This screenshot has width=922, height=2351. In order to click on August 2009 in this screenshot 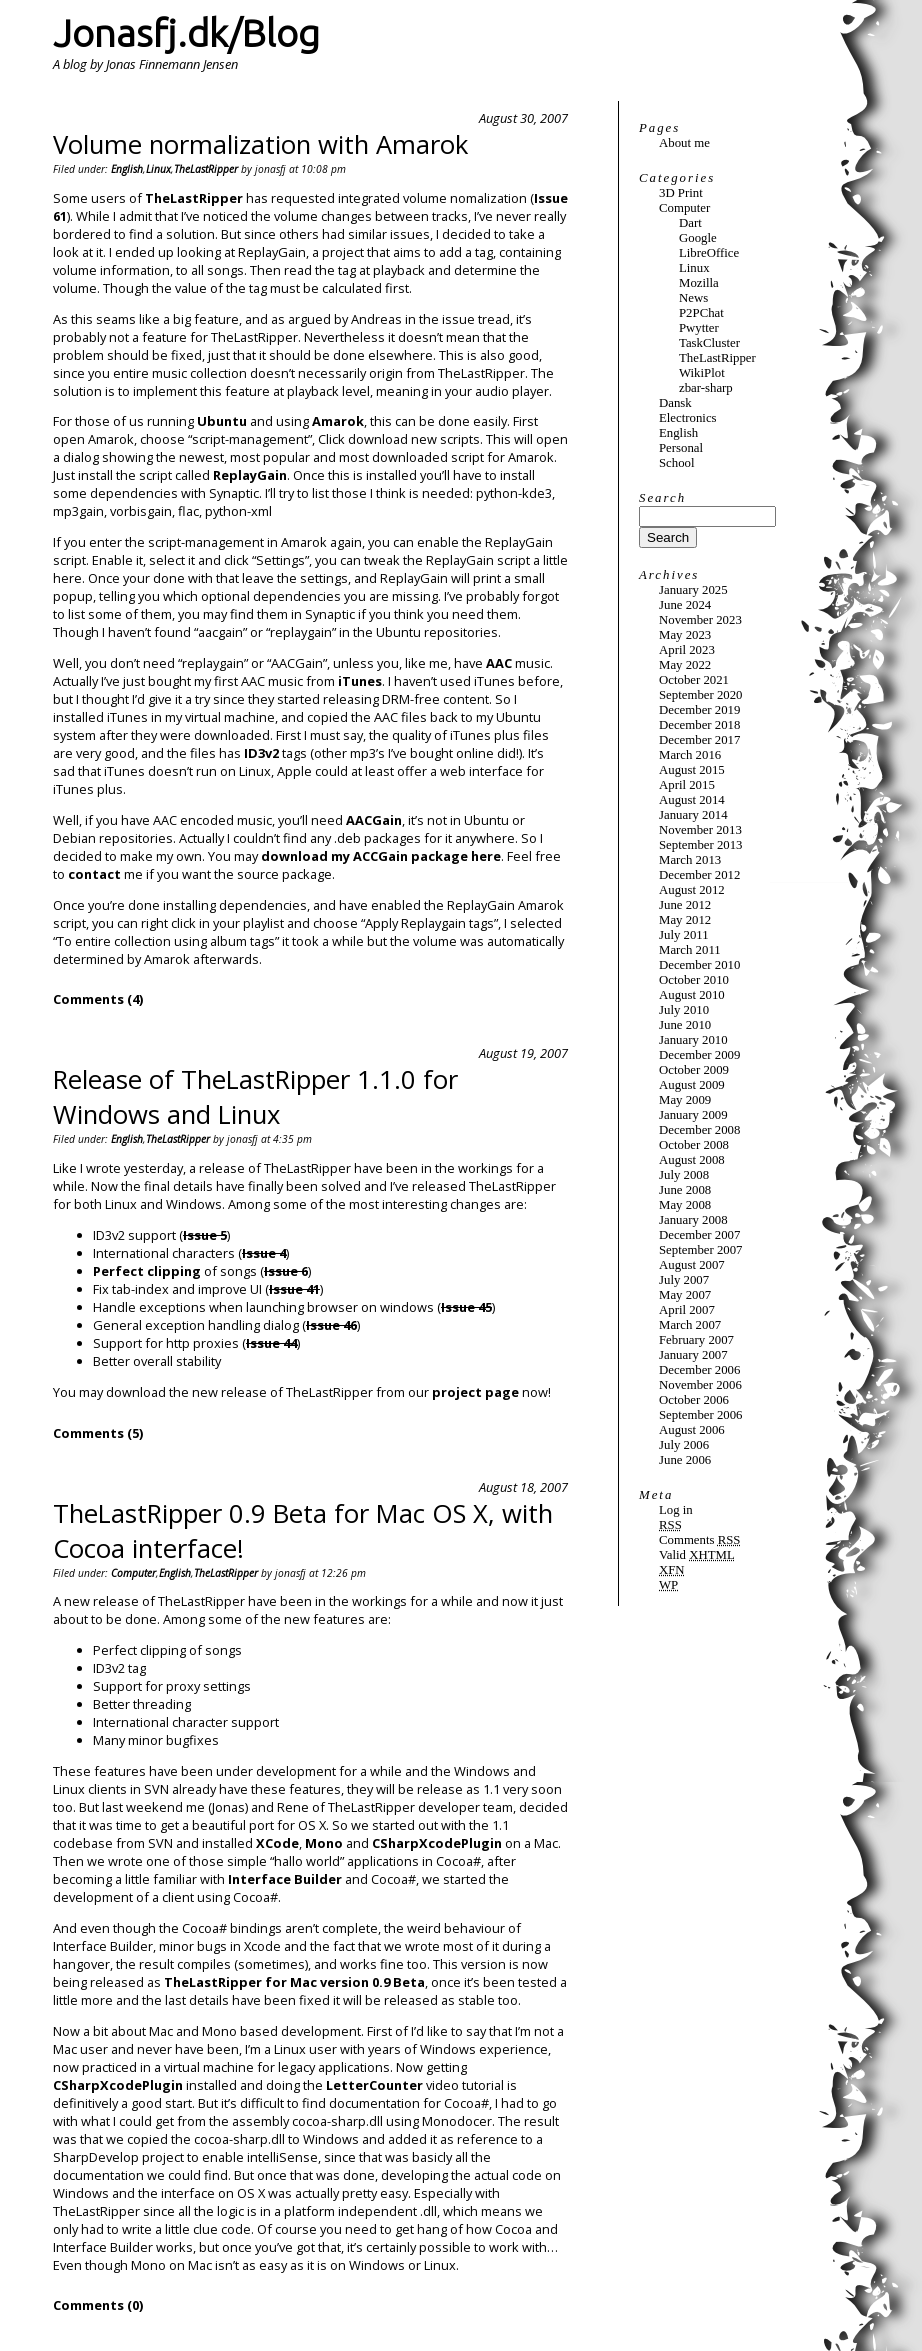, I will do `click(692, 1085)`.